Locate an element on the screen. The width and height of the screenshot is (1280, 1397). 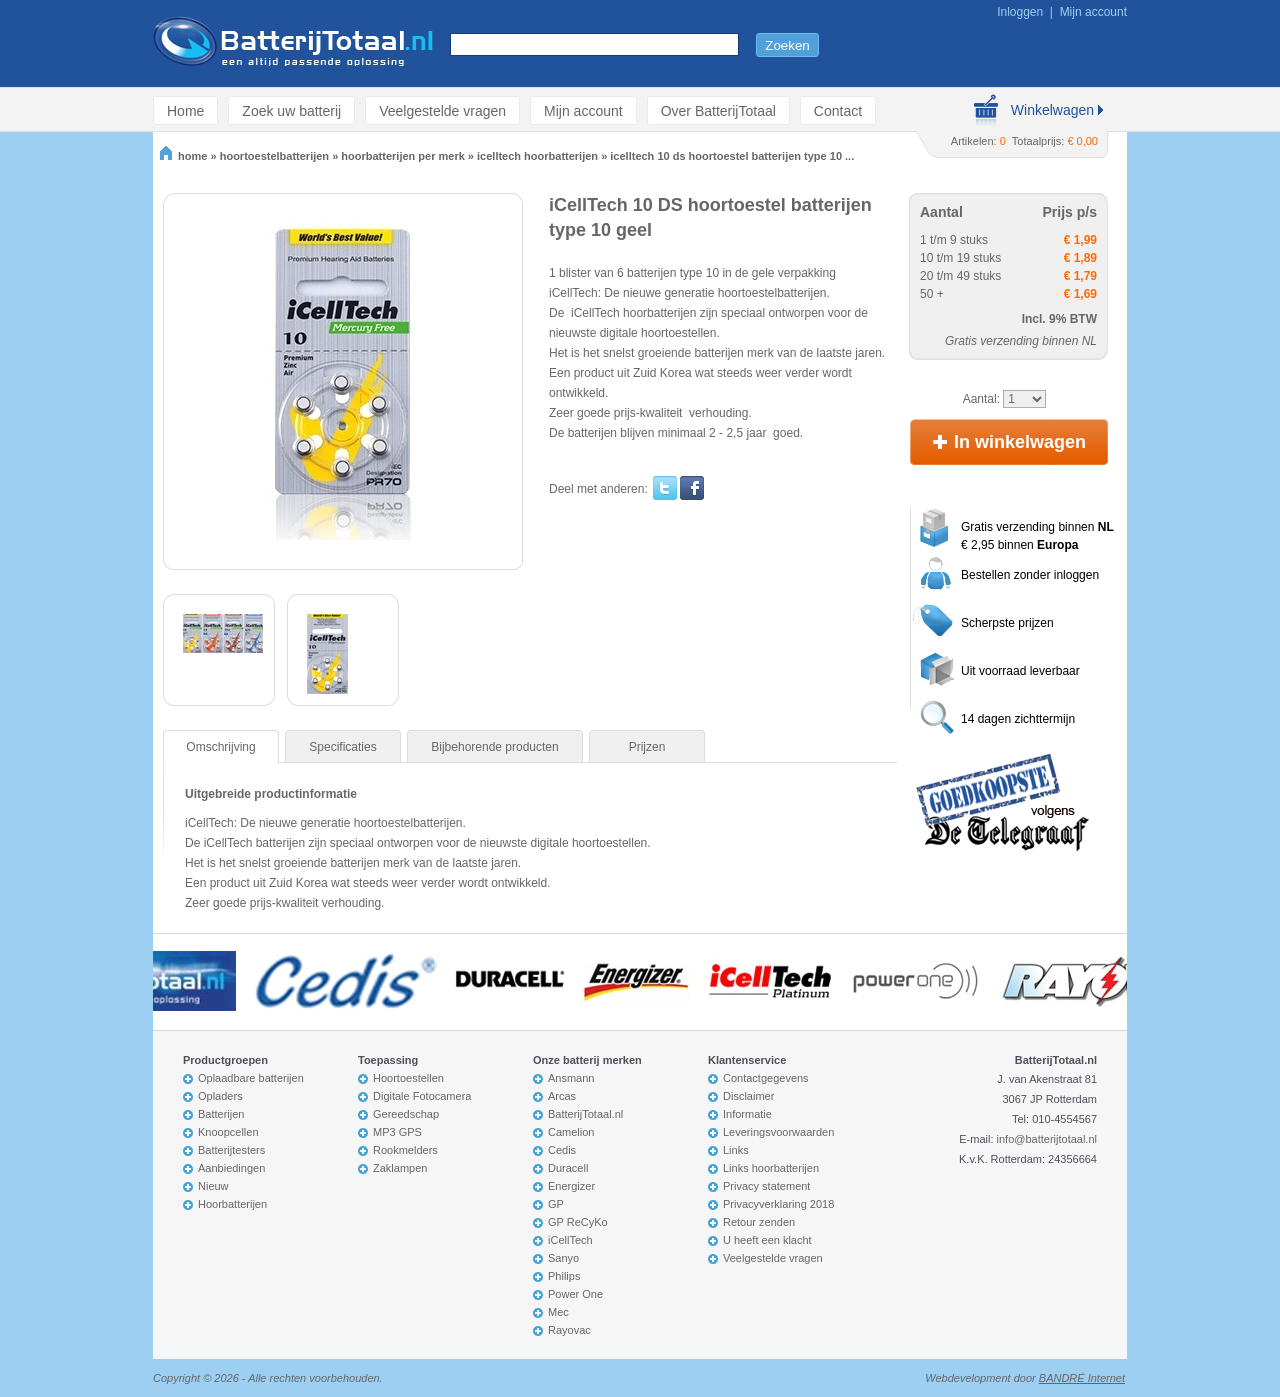
Digitale Fotocamera is located at coordinates (422, 1096).